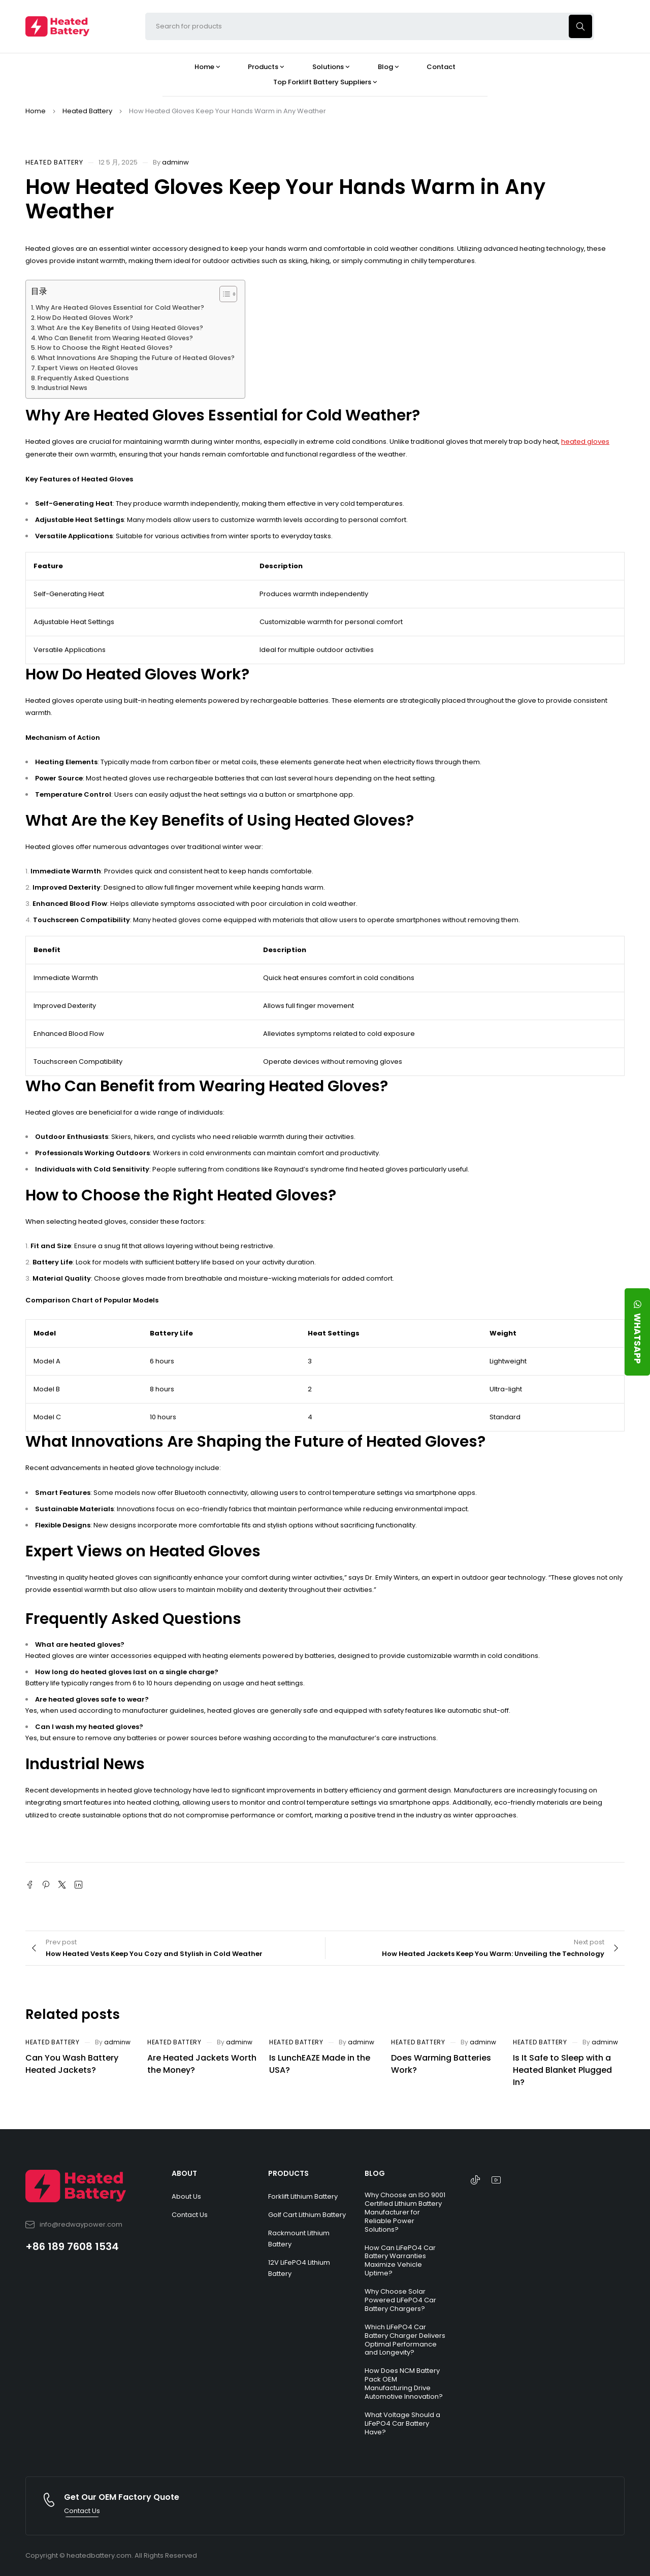  I want to click on What Voltage Should a LiFePO4 Car Battery Have?, so click(402, 2423).